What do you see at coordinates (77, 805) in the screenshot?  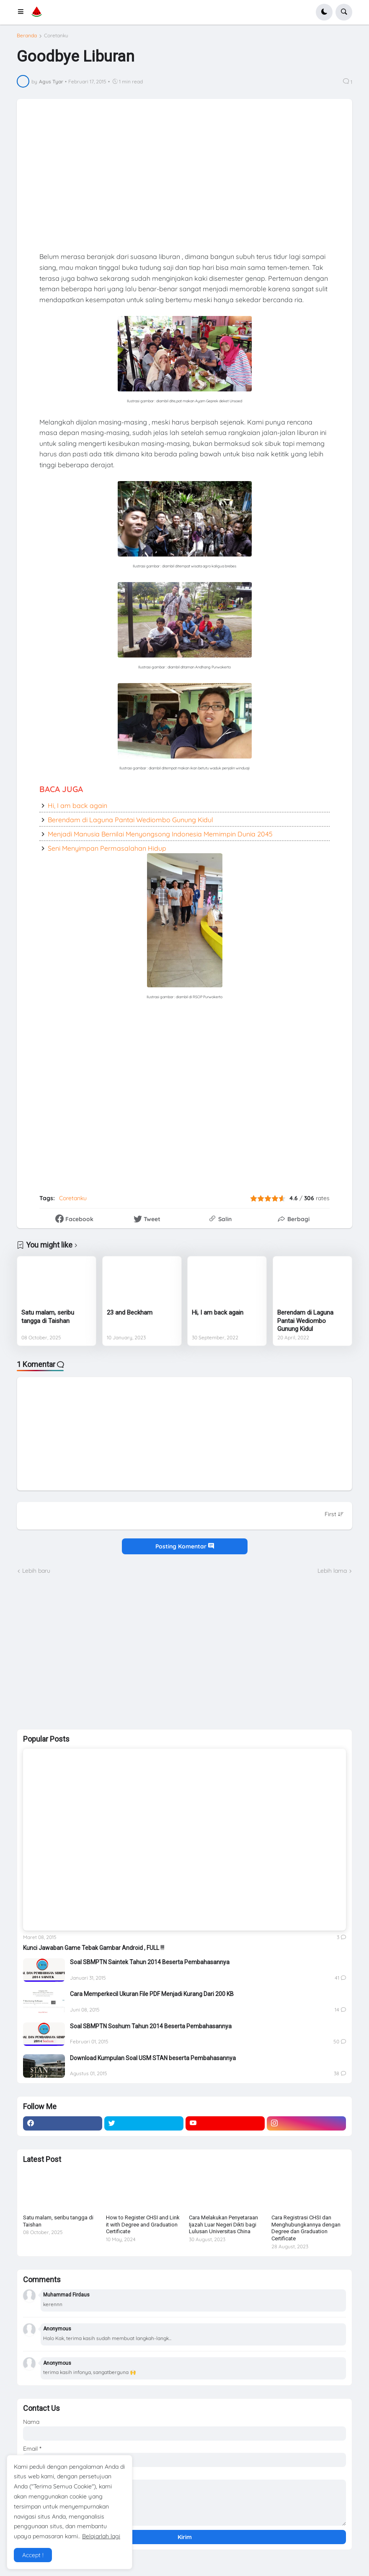 I see `Hi, I am back again` at bounding box center [77, 805].